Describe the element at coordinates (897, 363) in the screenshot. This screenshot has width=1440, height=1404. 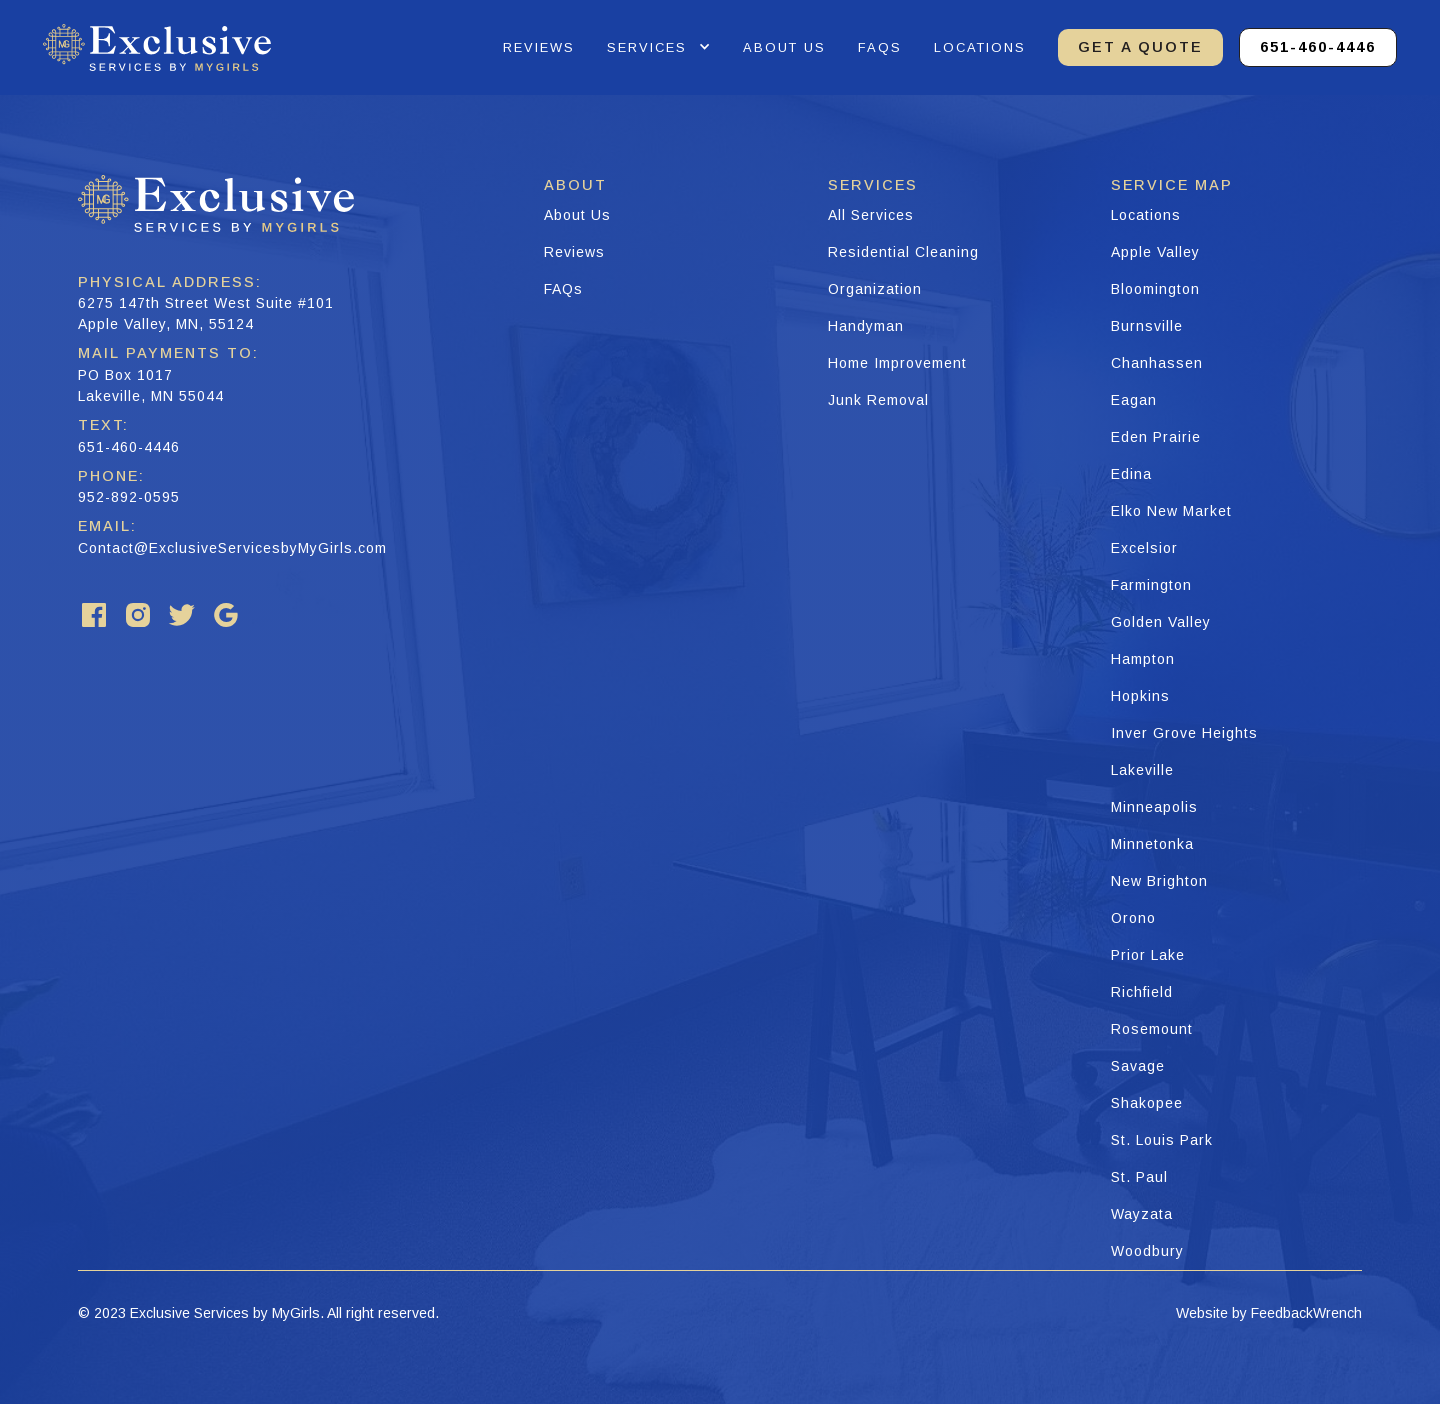
I see `Home Improvement` at that location.